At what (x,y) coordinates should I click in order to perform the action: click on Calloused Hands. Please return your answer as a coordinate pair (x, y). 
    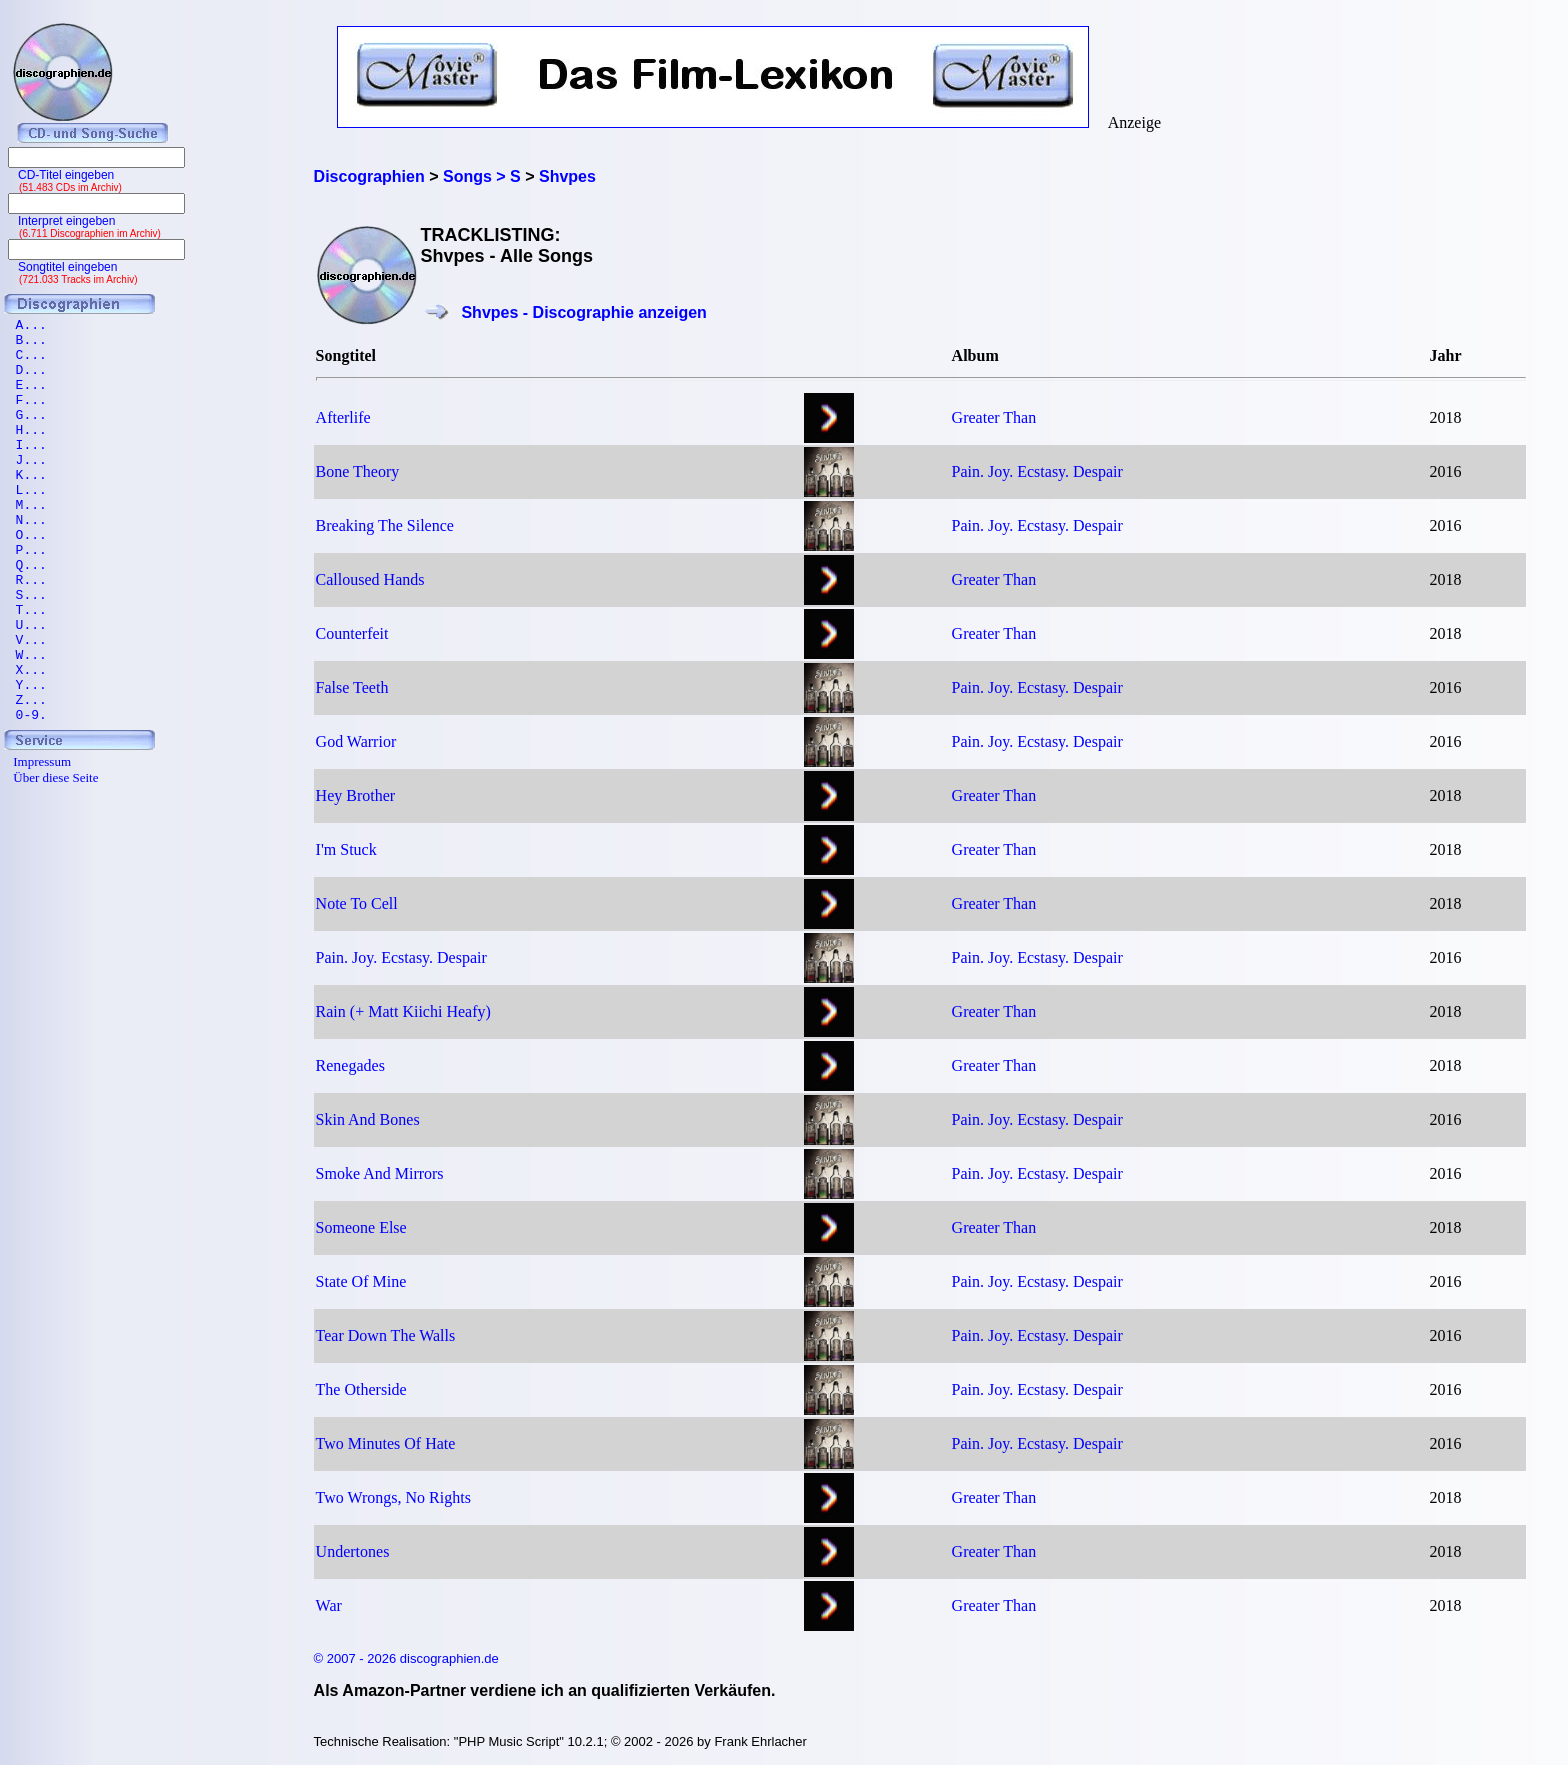
    Looking at the image, I should click on (370, 579).